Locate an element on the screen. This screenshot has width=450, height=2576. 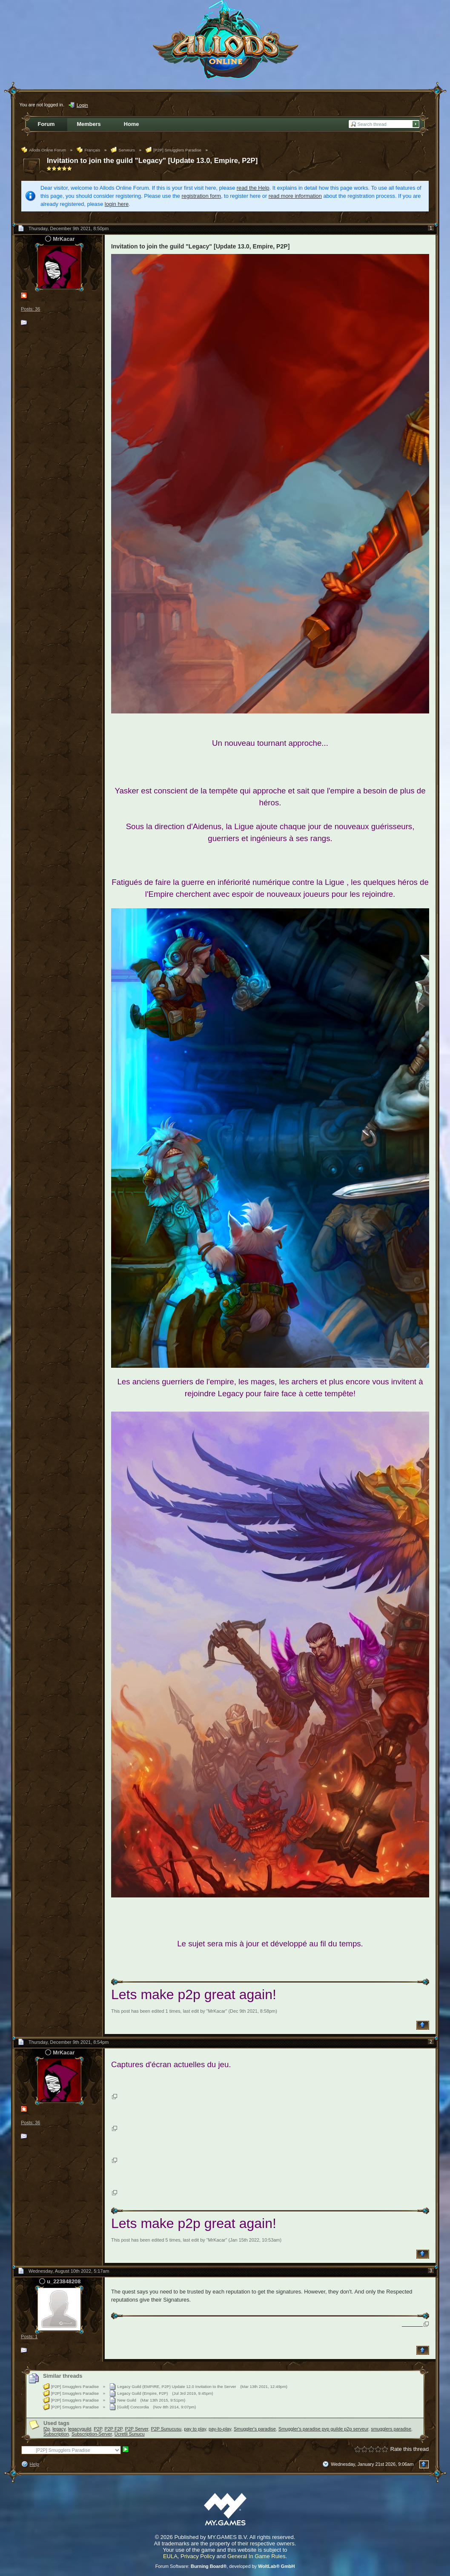
read the Help is located at coordinates (253, 188).